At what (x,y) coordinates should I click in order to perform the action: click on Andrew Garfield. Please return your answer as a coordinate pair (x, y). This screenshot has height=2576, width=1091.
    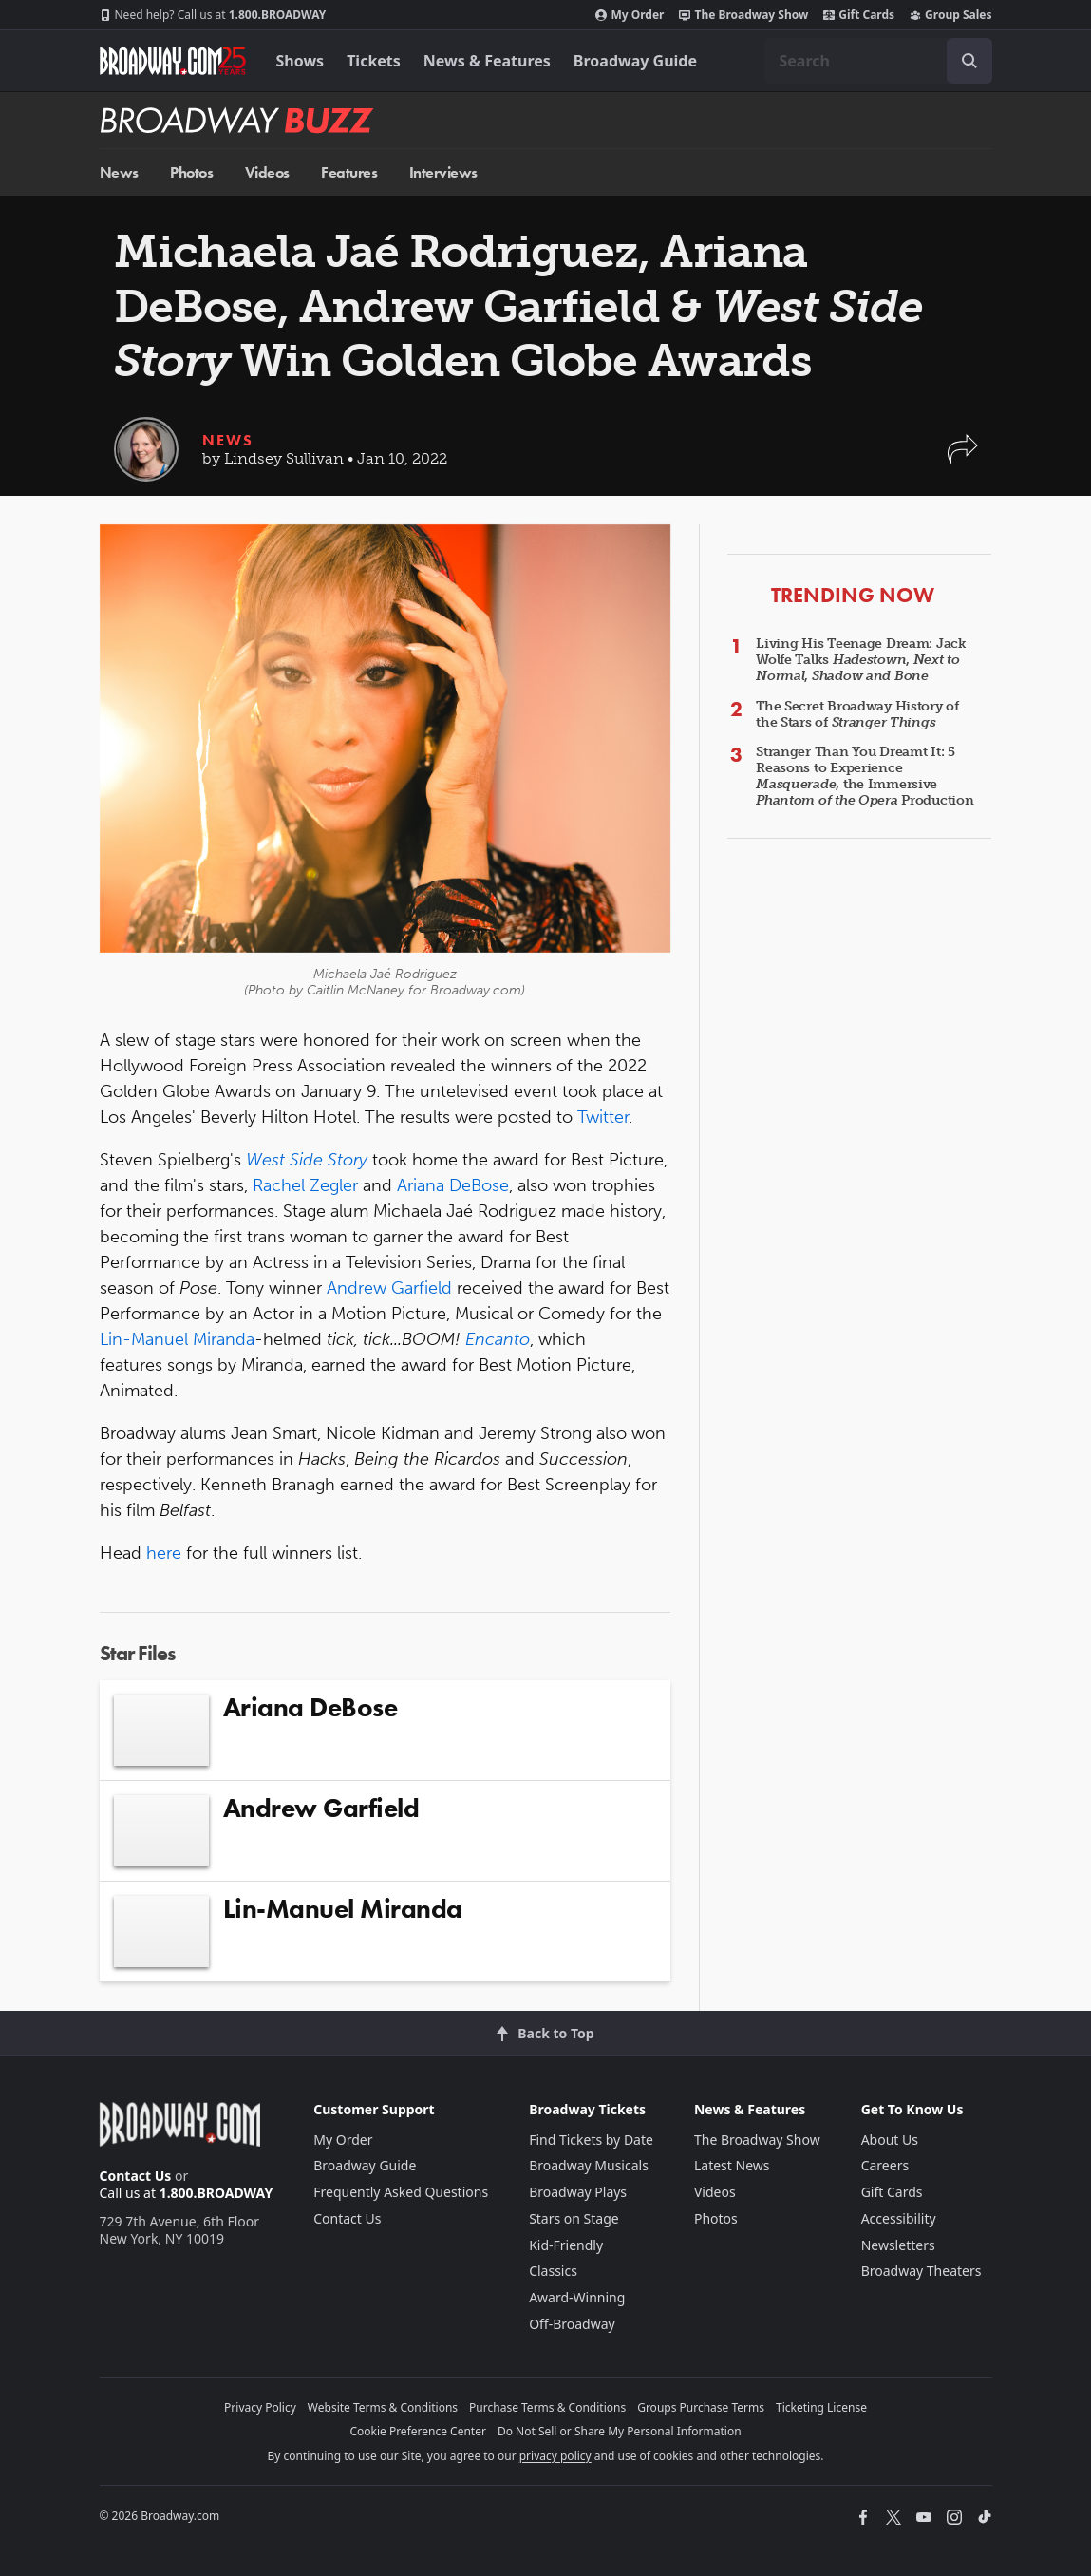
    Looking at the image, I should click on (389, 1288).